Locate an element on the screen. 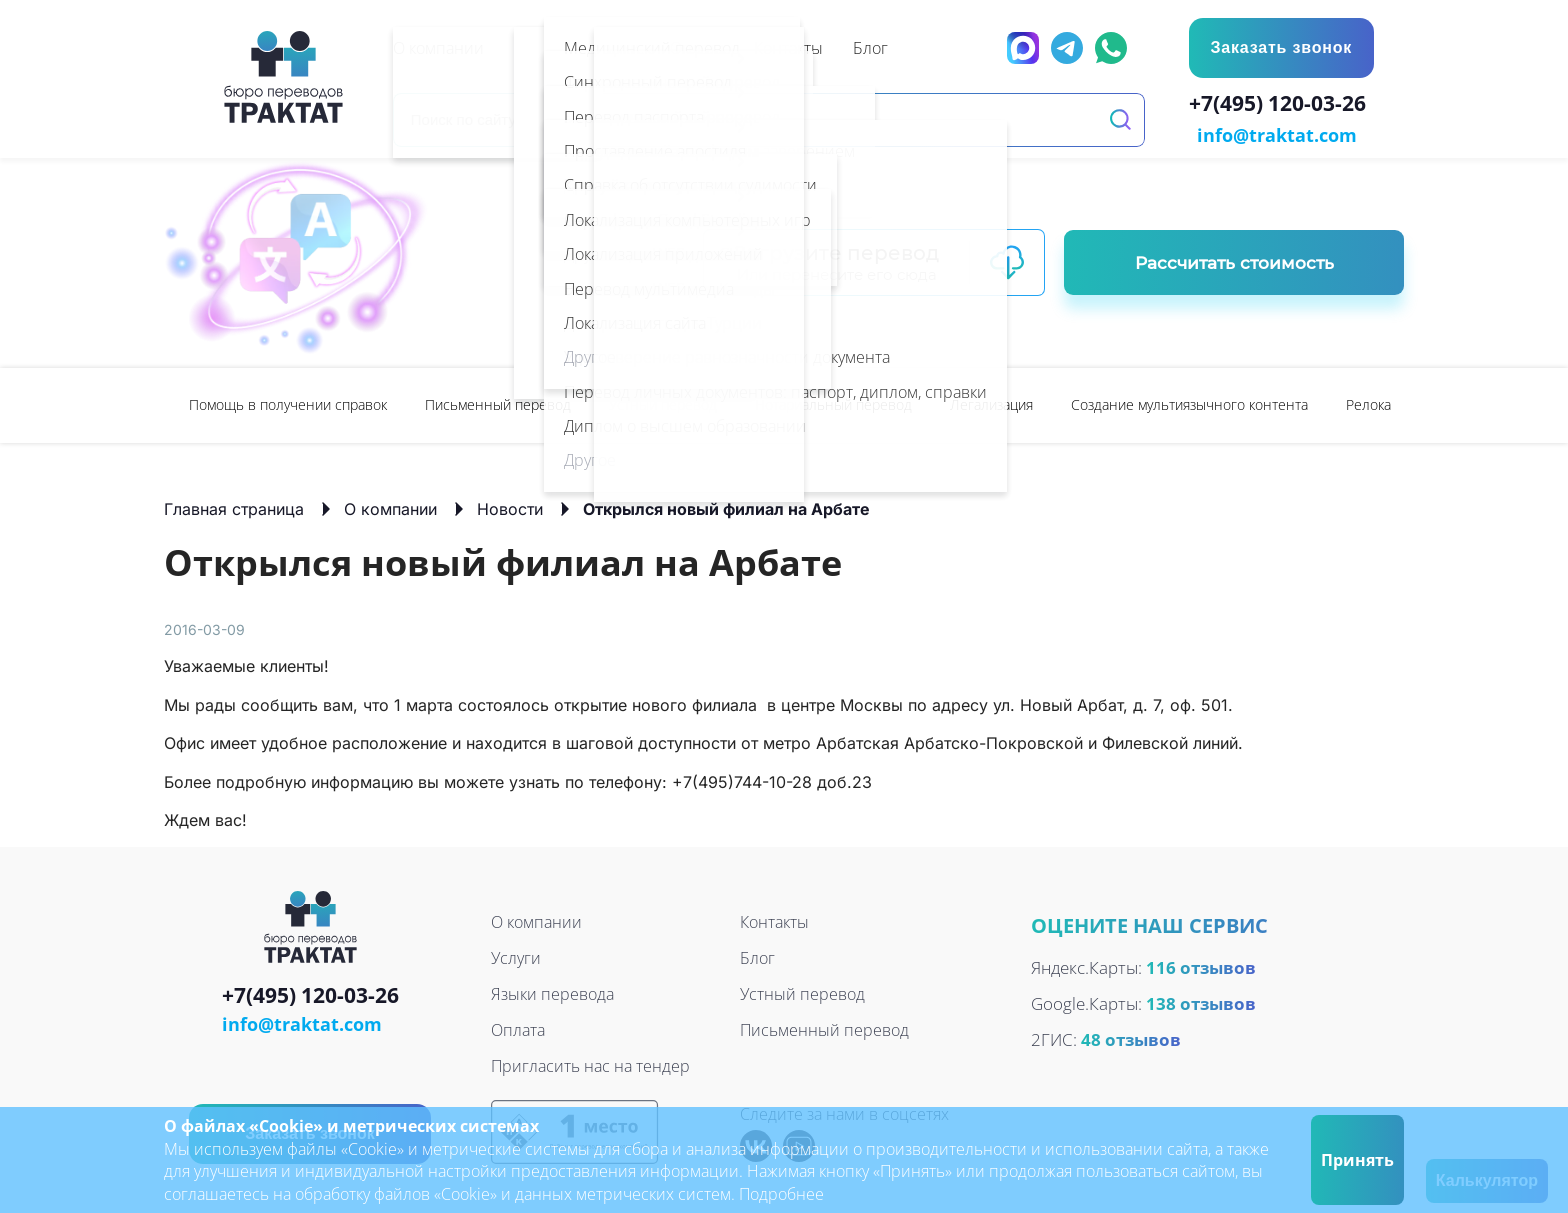 The height and width of the screenshot is (1213, 1568). Помощь в получении справок is located at coordinates (288, 402).